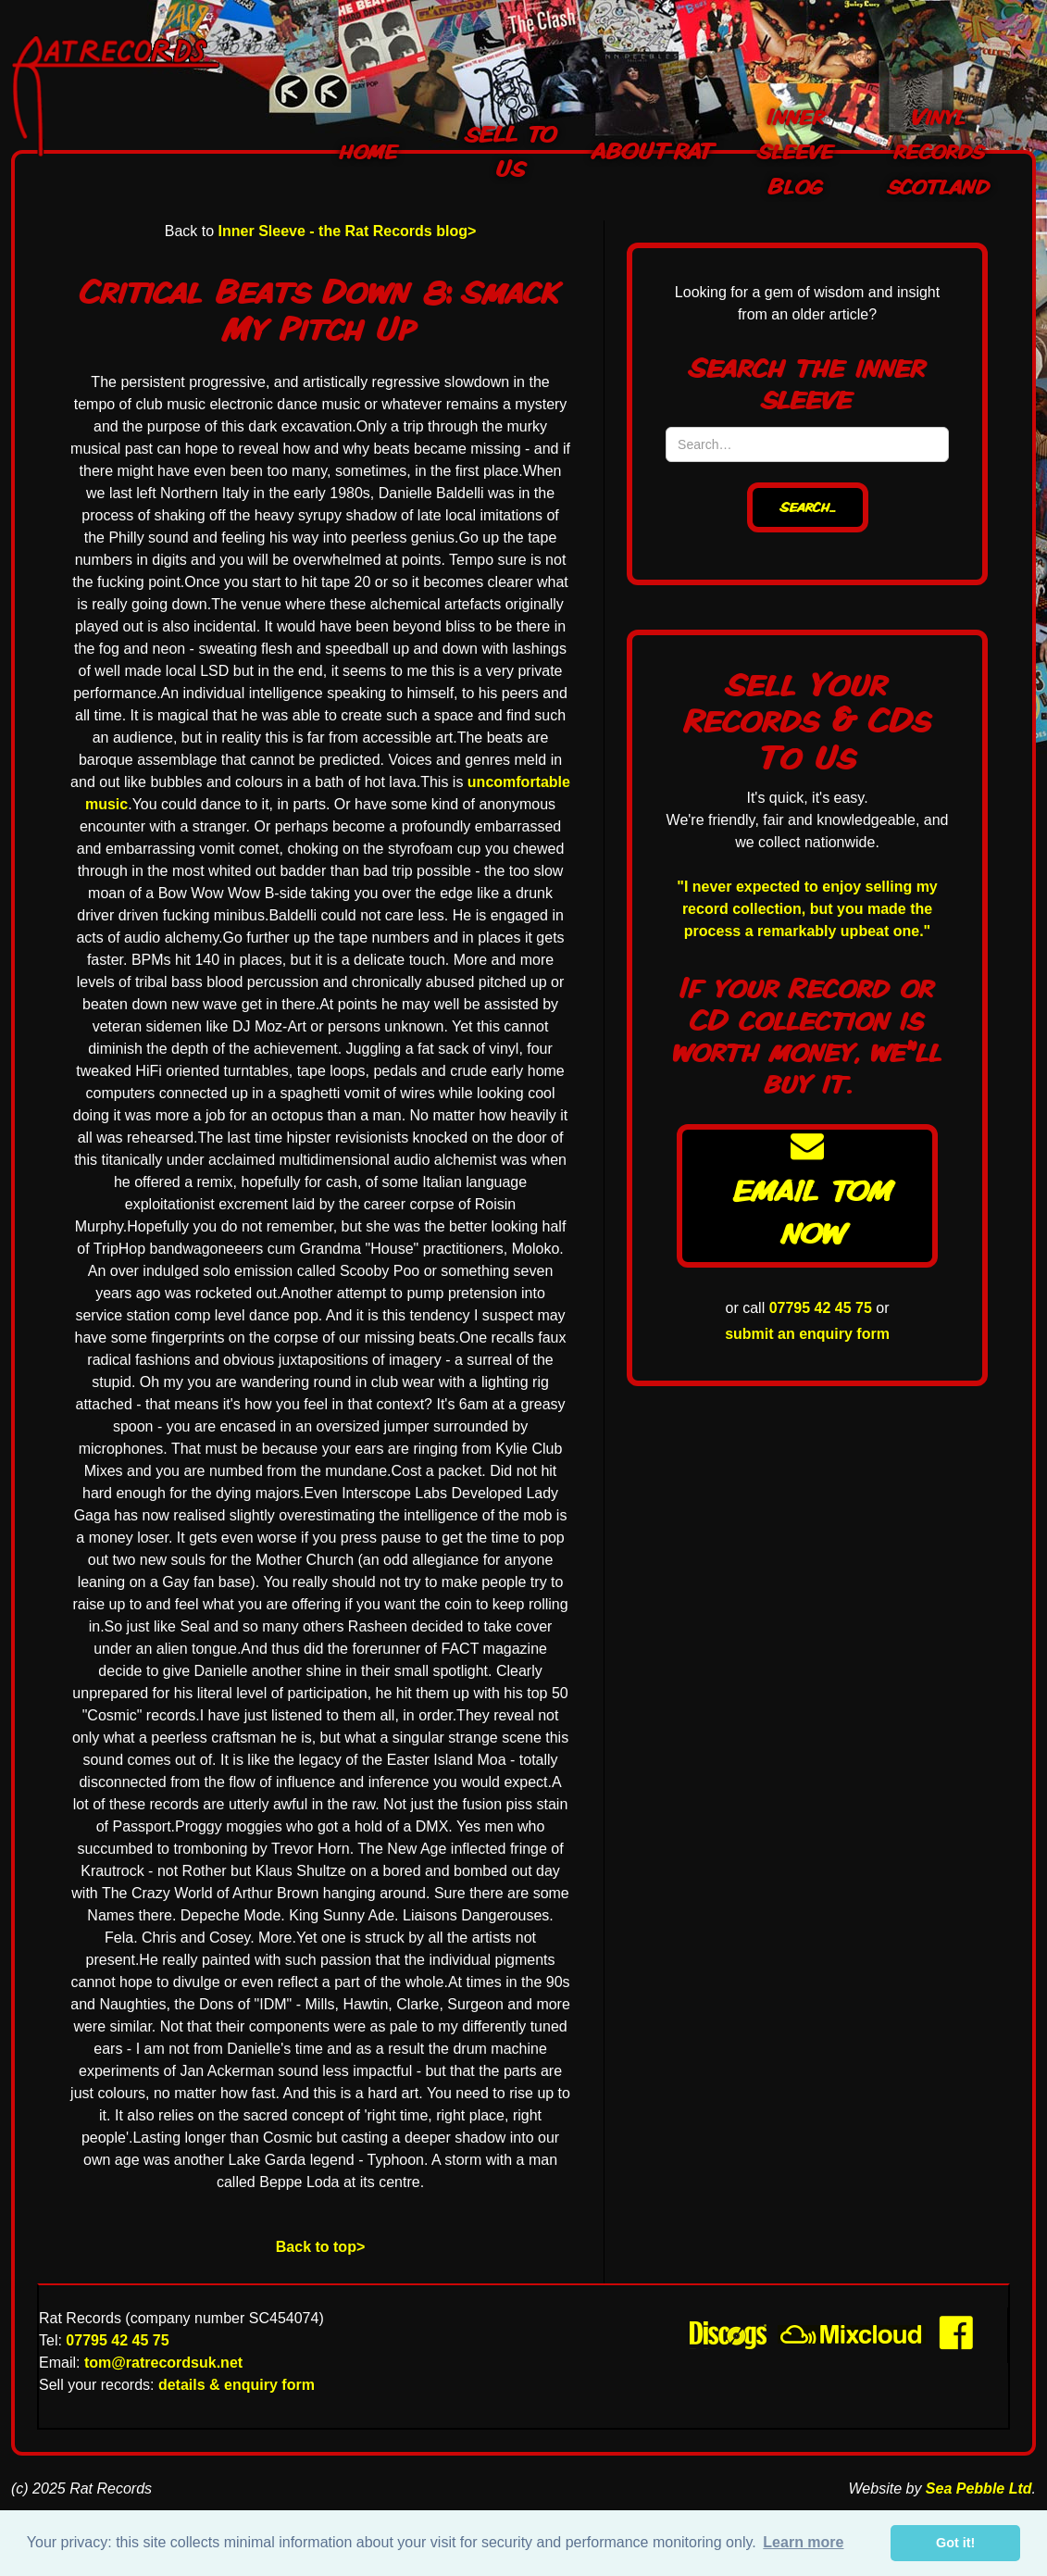  Describe the element at coordinates (347, 231) in the screenshot. I see `Inner Sleeve - the Rat Records blog>` at that location.